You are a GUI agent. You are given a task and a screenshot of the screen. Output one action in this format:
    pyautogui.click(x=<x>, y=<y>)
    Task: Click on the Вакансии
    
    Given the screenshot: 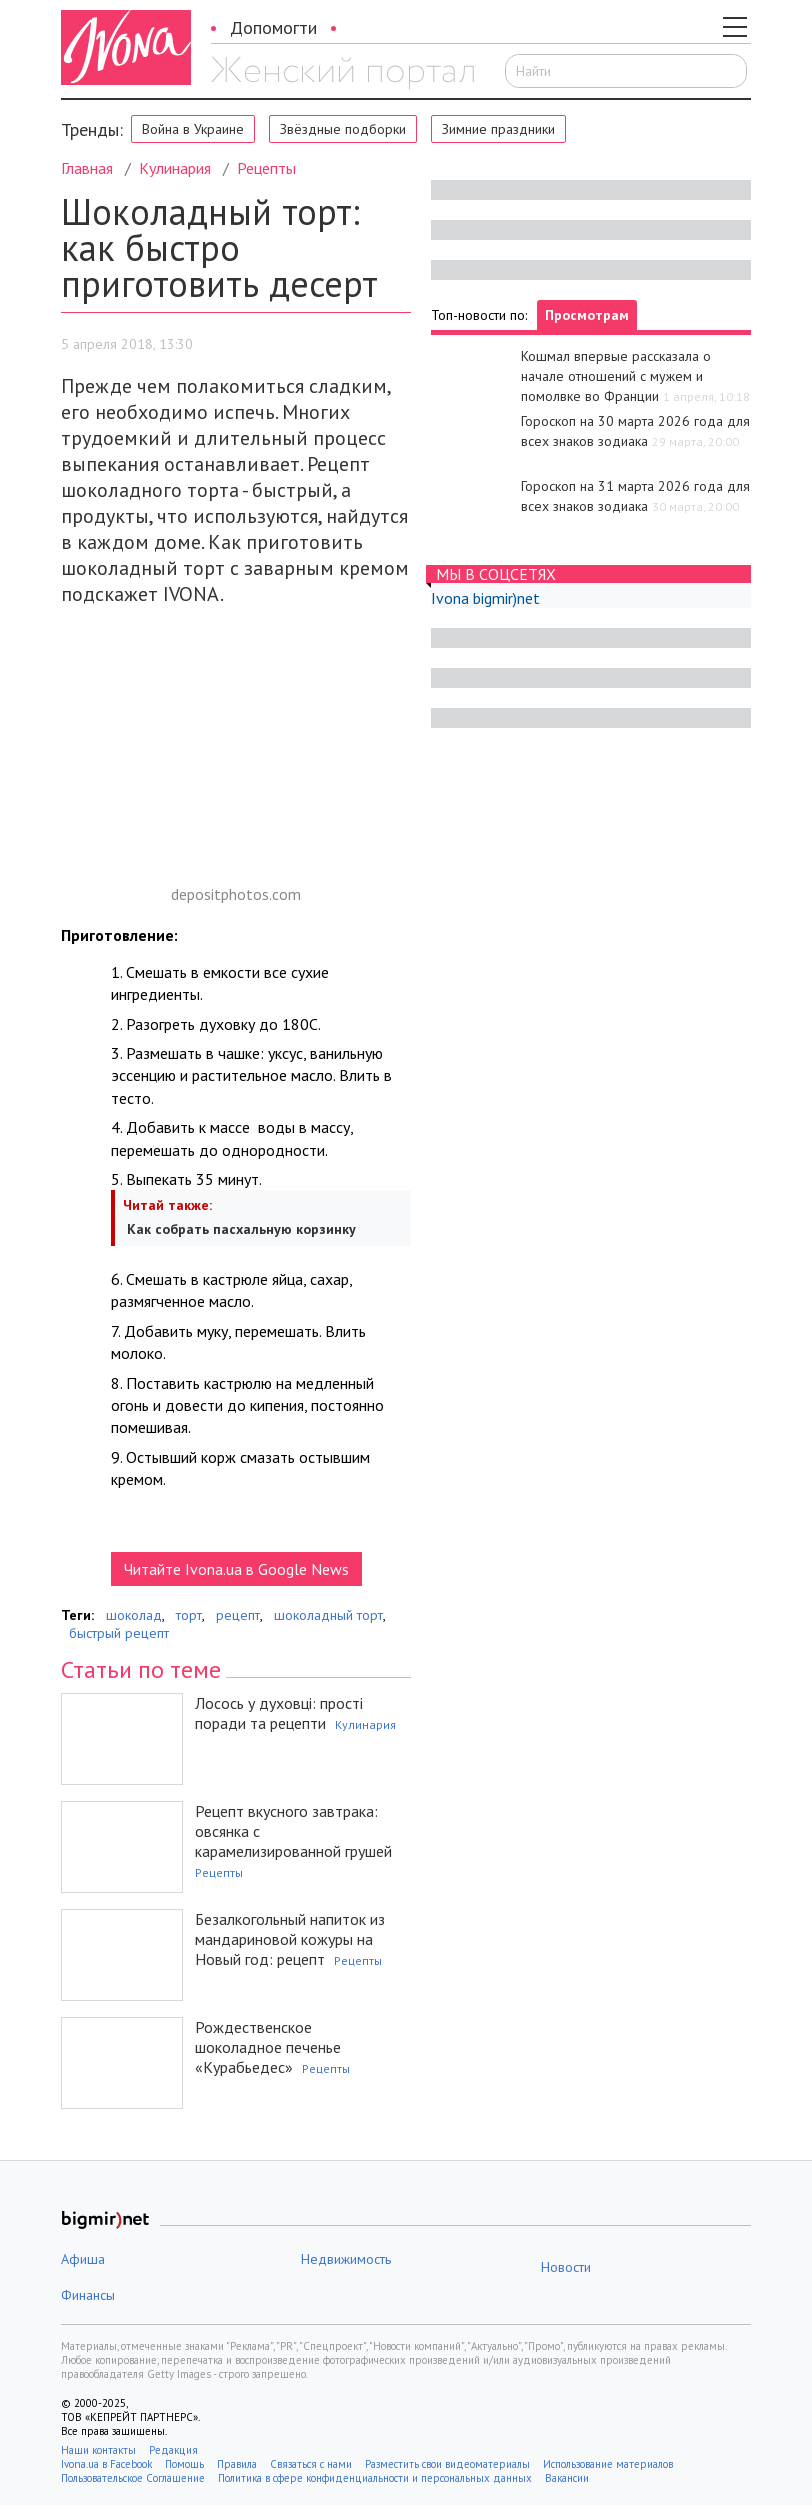 What is the action you would take?
    pyautogui.click(x=567, y=2478)
    